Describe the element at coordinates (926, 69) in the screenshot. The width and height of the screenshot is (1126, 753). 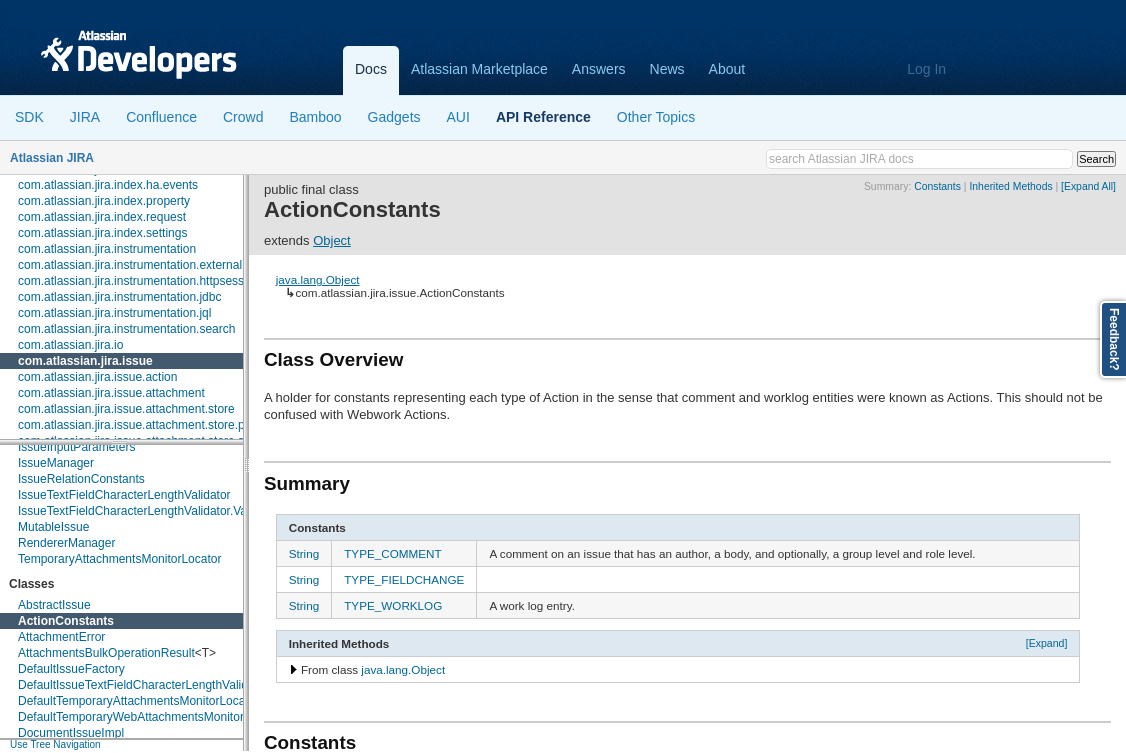
I see `Log In` at that location.